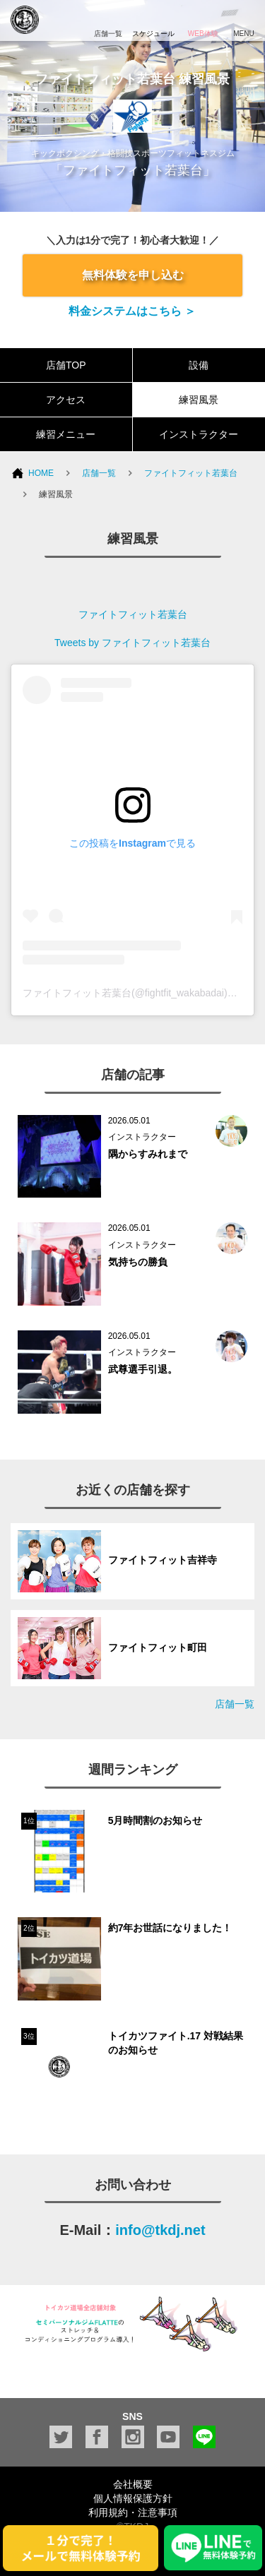 The image size is (265, 2576). I want to click on 店舗一覧, so click(99, 473).